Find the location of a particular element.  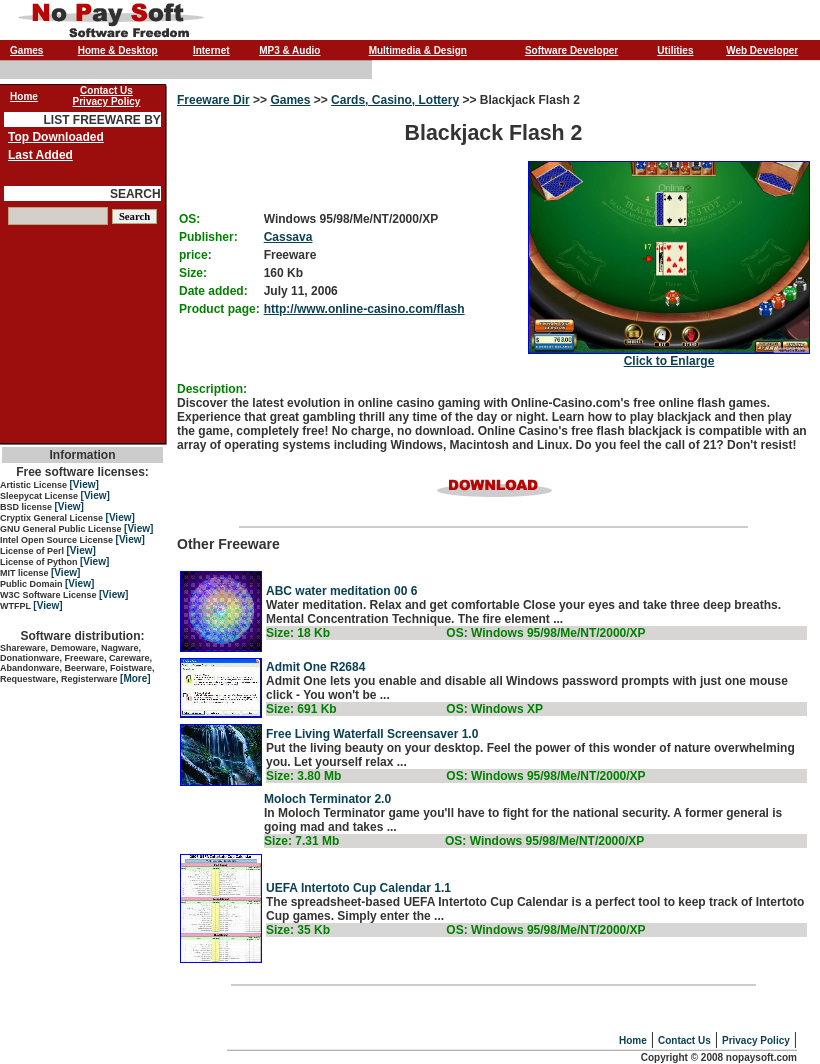

Description: is located at coordinates (212, 389).